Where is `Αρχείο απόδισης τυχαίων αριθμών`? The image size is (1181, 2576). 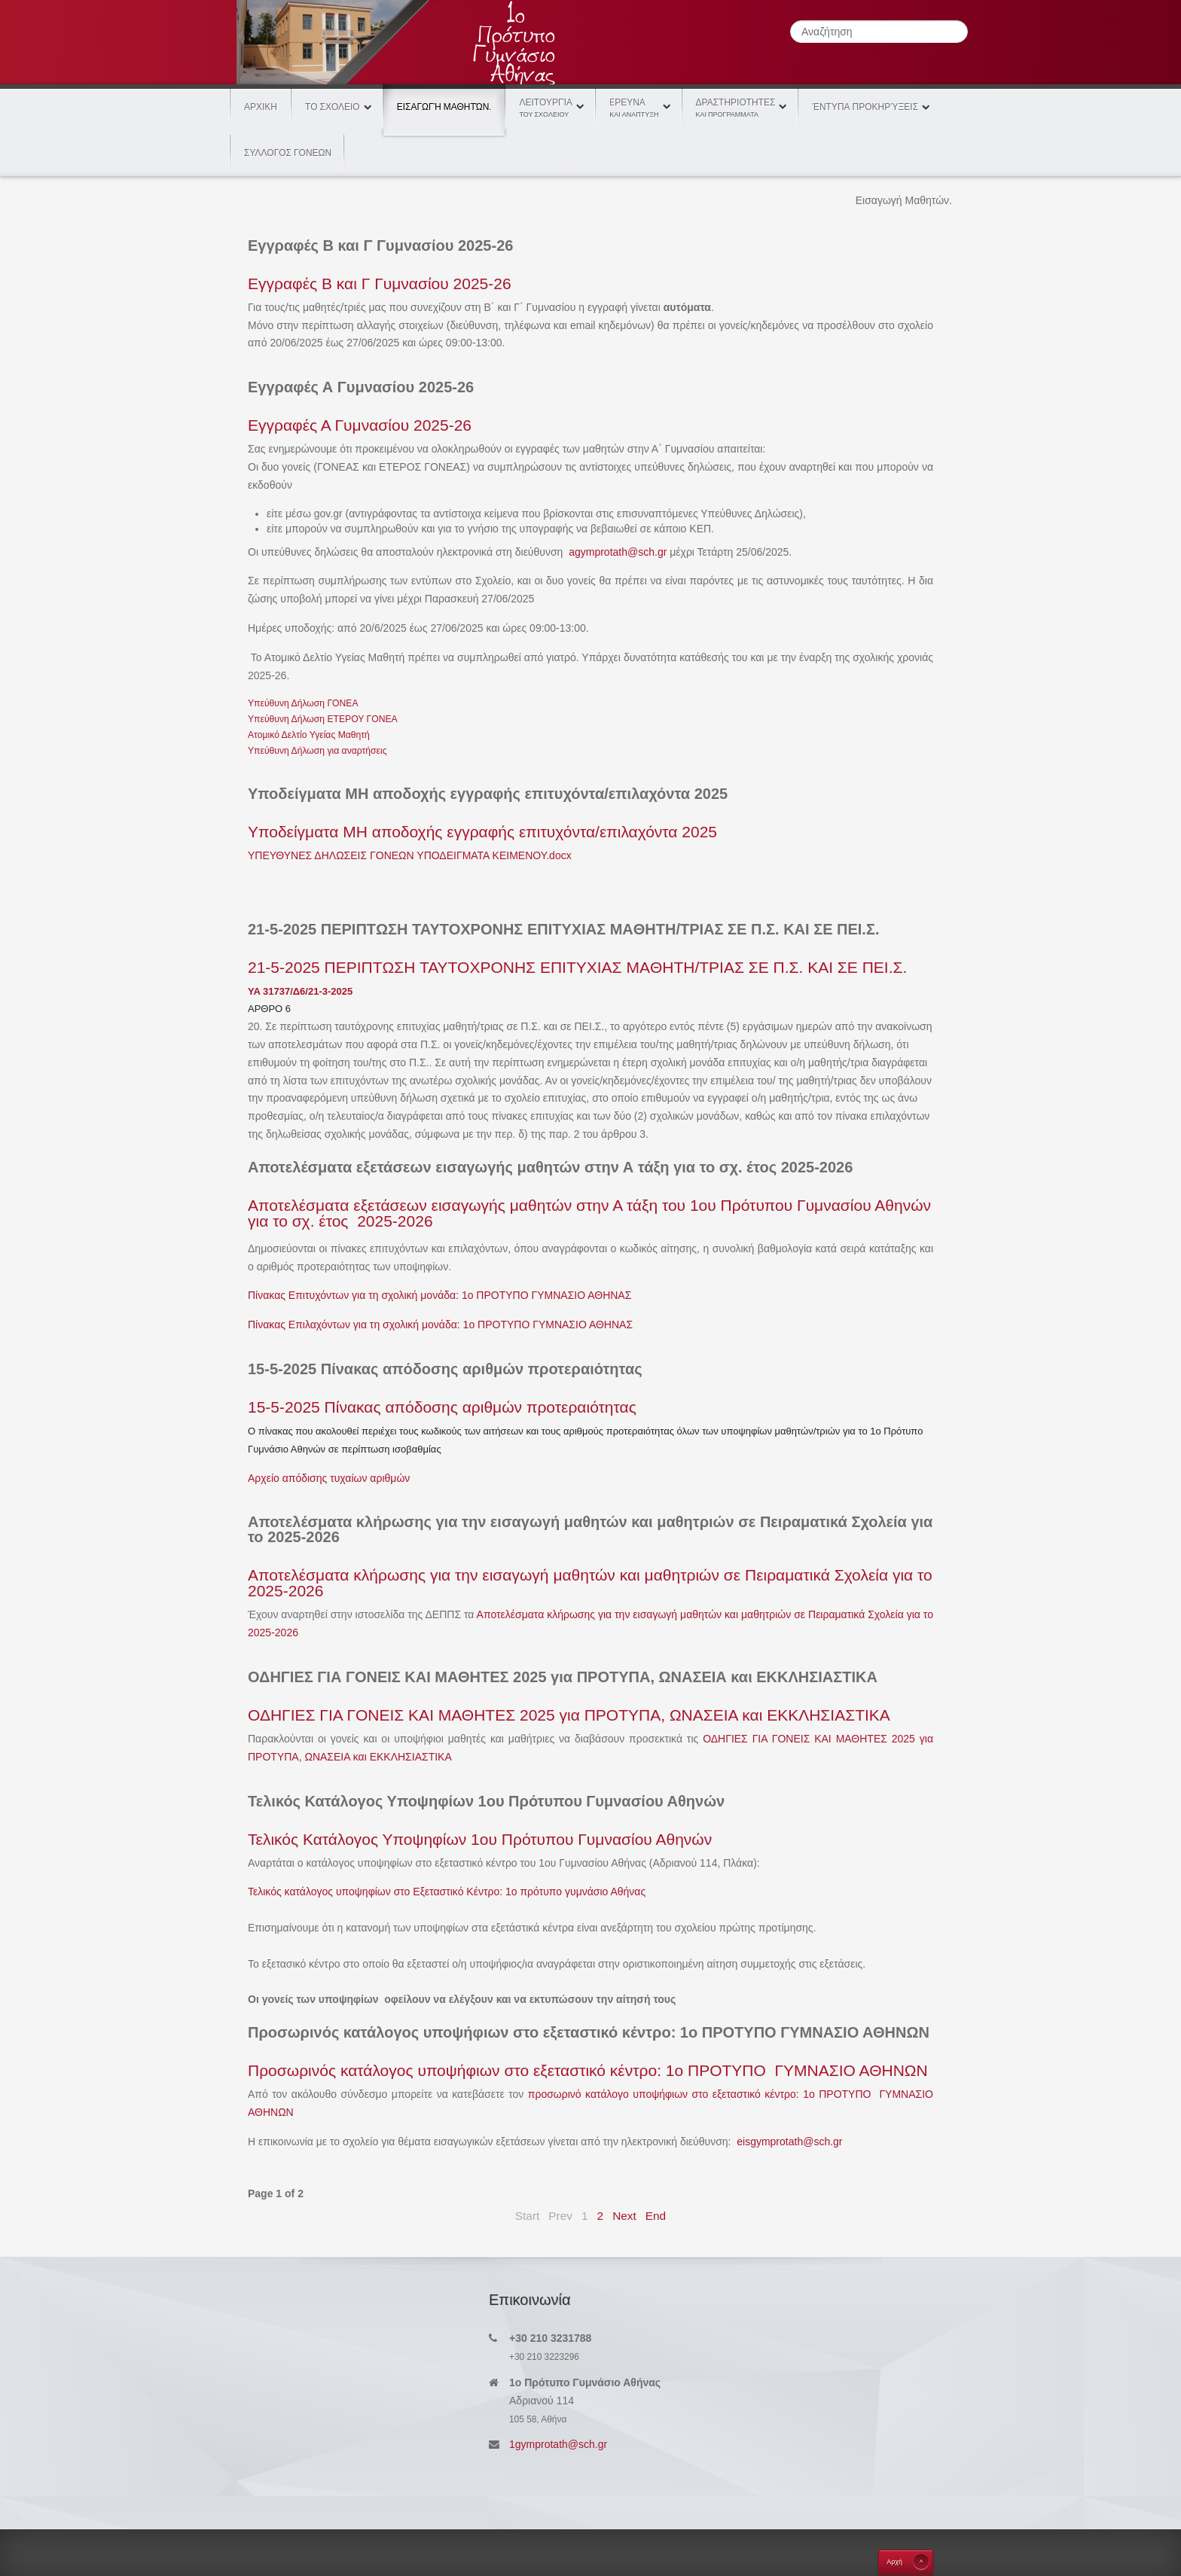 Αρχείο απόδισης τυχαίων αριθμών is located at coordinates (329, 1478).